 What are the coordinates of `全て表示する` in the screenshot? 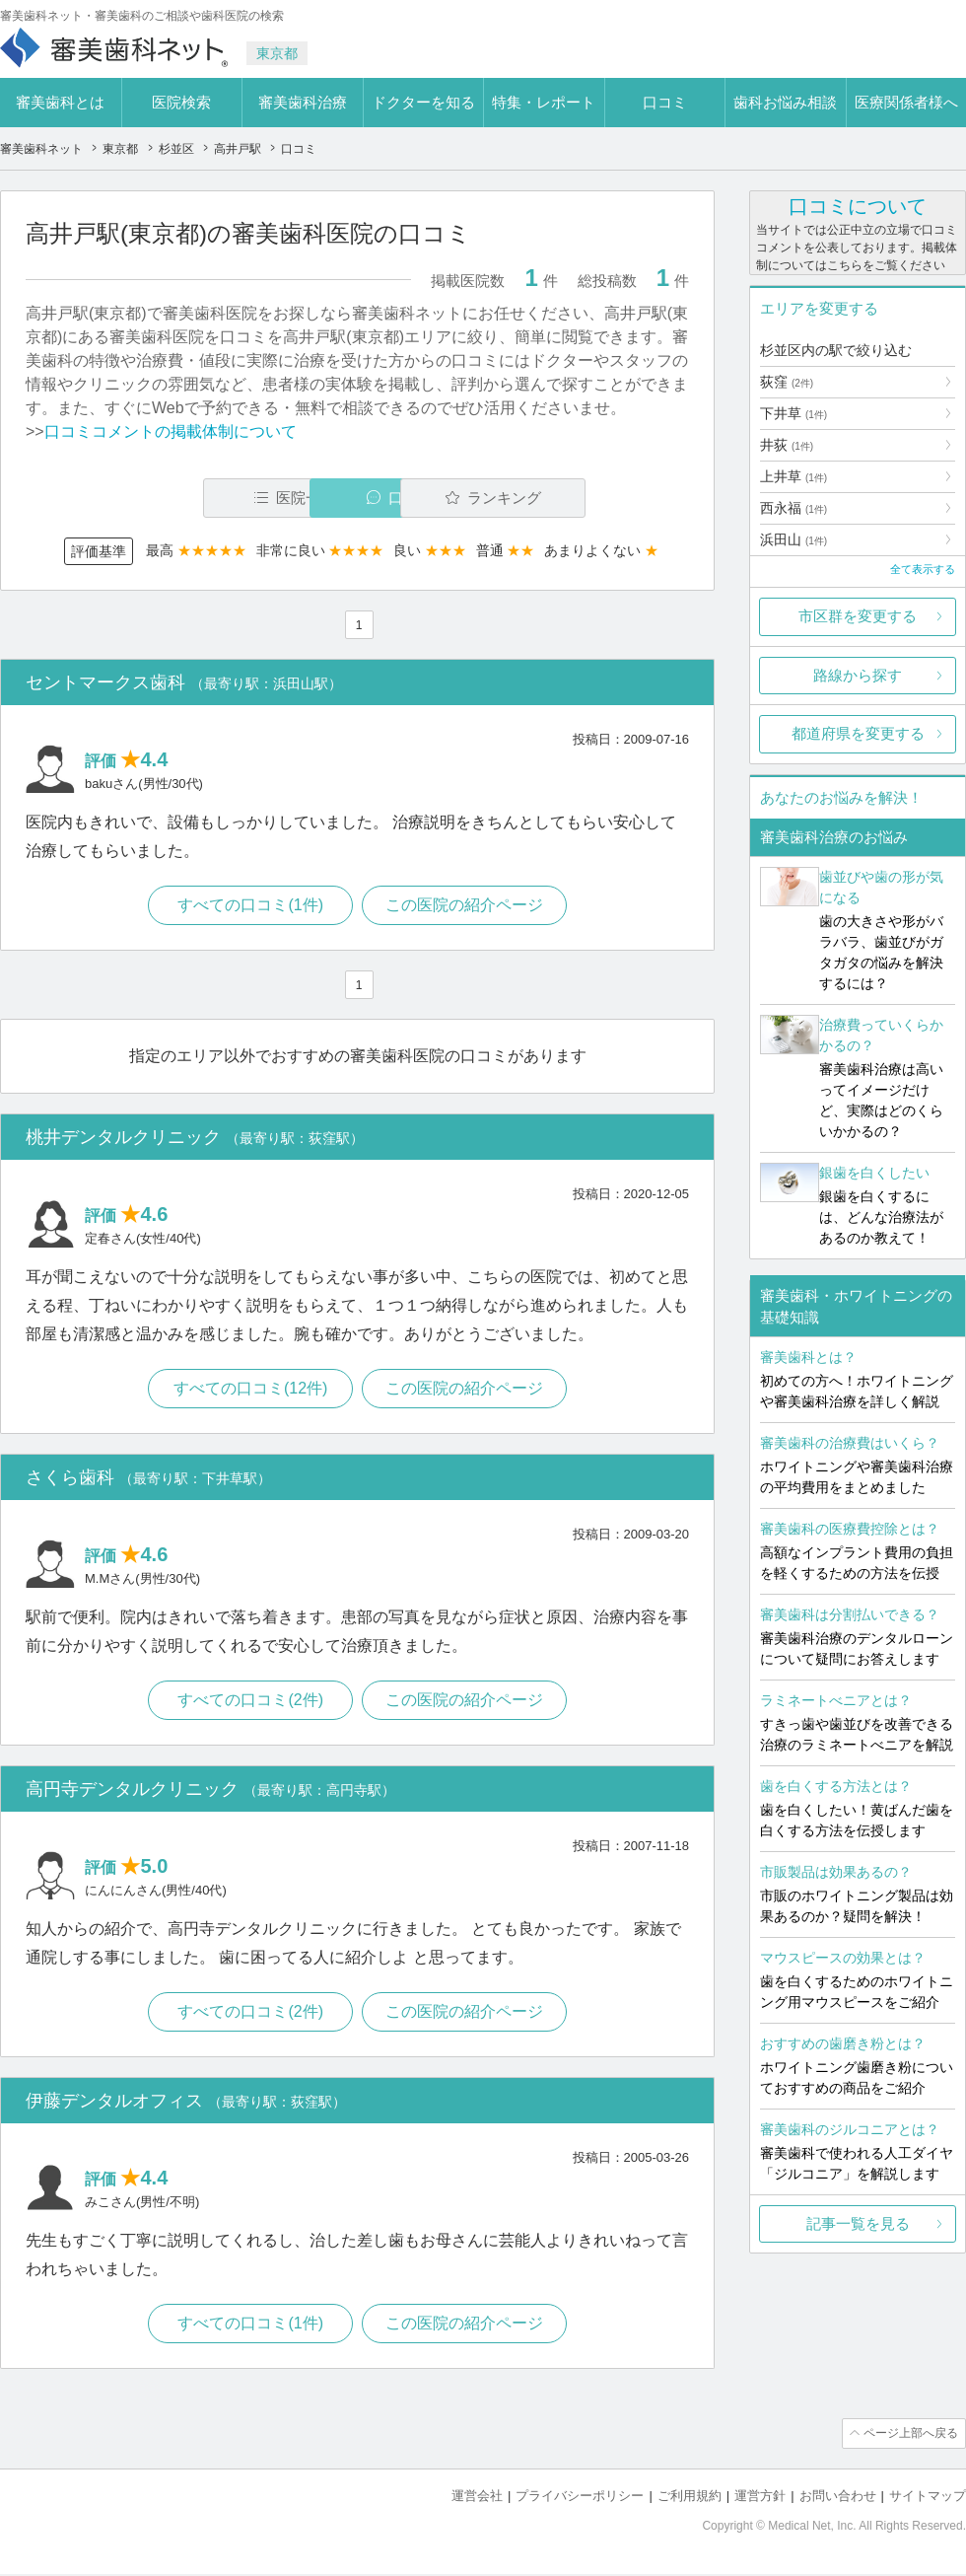 It's located at (922, 569).